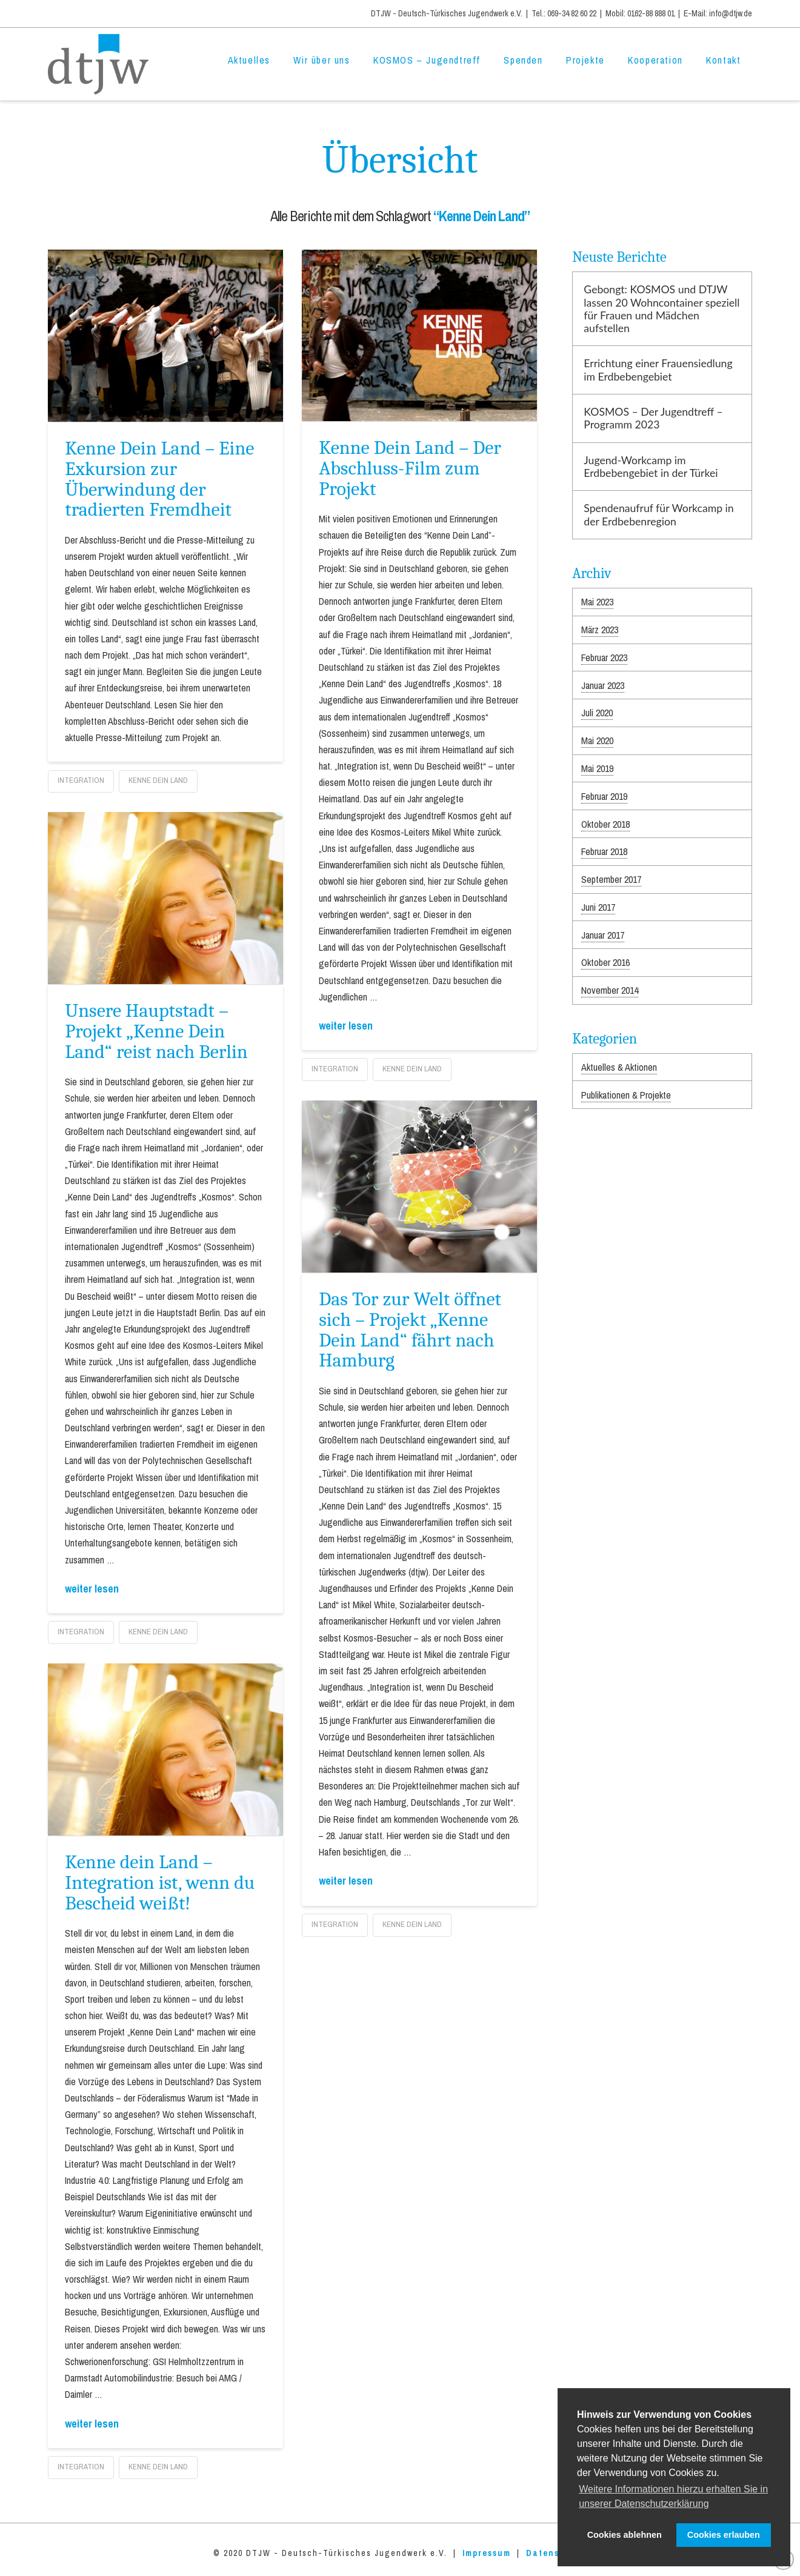 Image resolution: width=800 pixels, height=2576 pixels. Describe the element at coordinates (410, 467) in the screenshot. I see `Kenne Dein Land – Der Abschluss-Film zum Projekt` at that location.